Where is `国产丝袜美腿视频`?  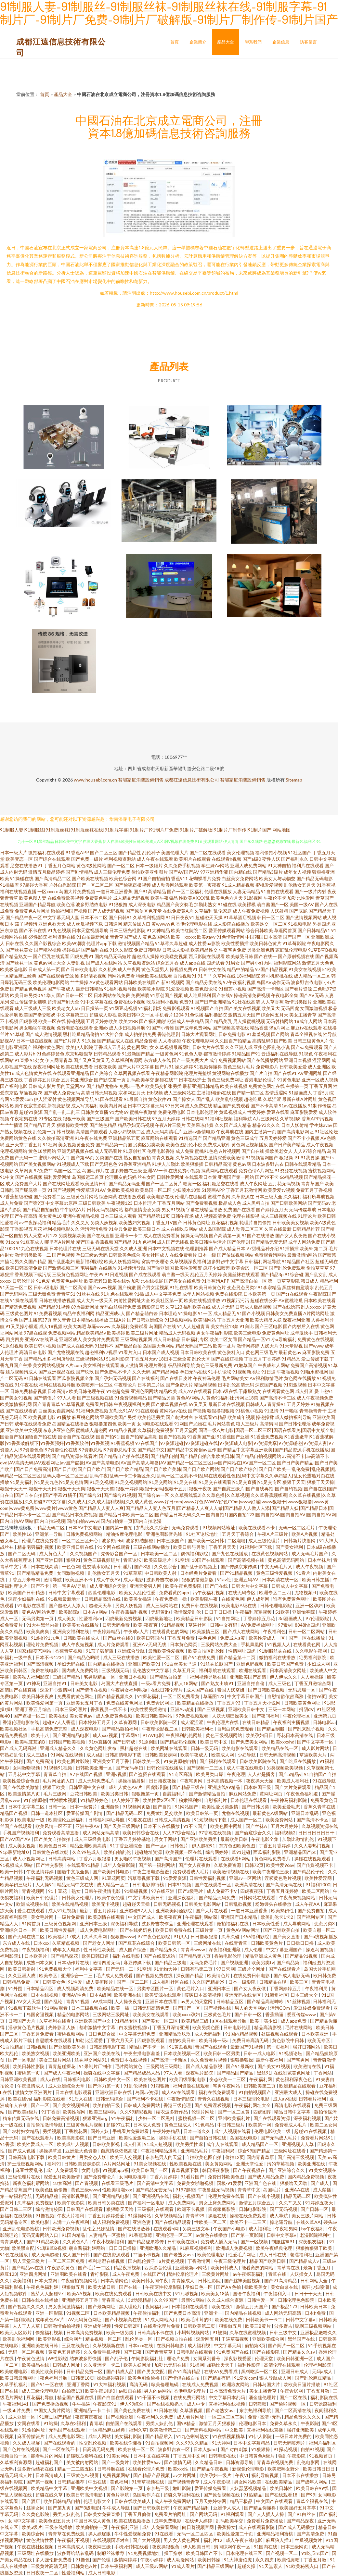 国产丝袜美腿视频 is located at coordinates (243, 2280).